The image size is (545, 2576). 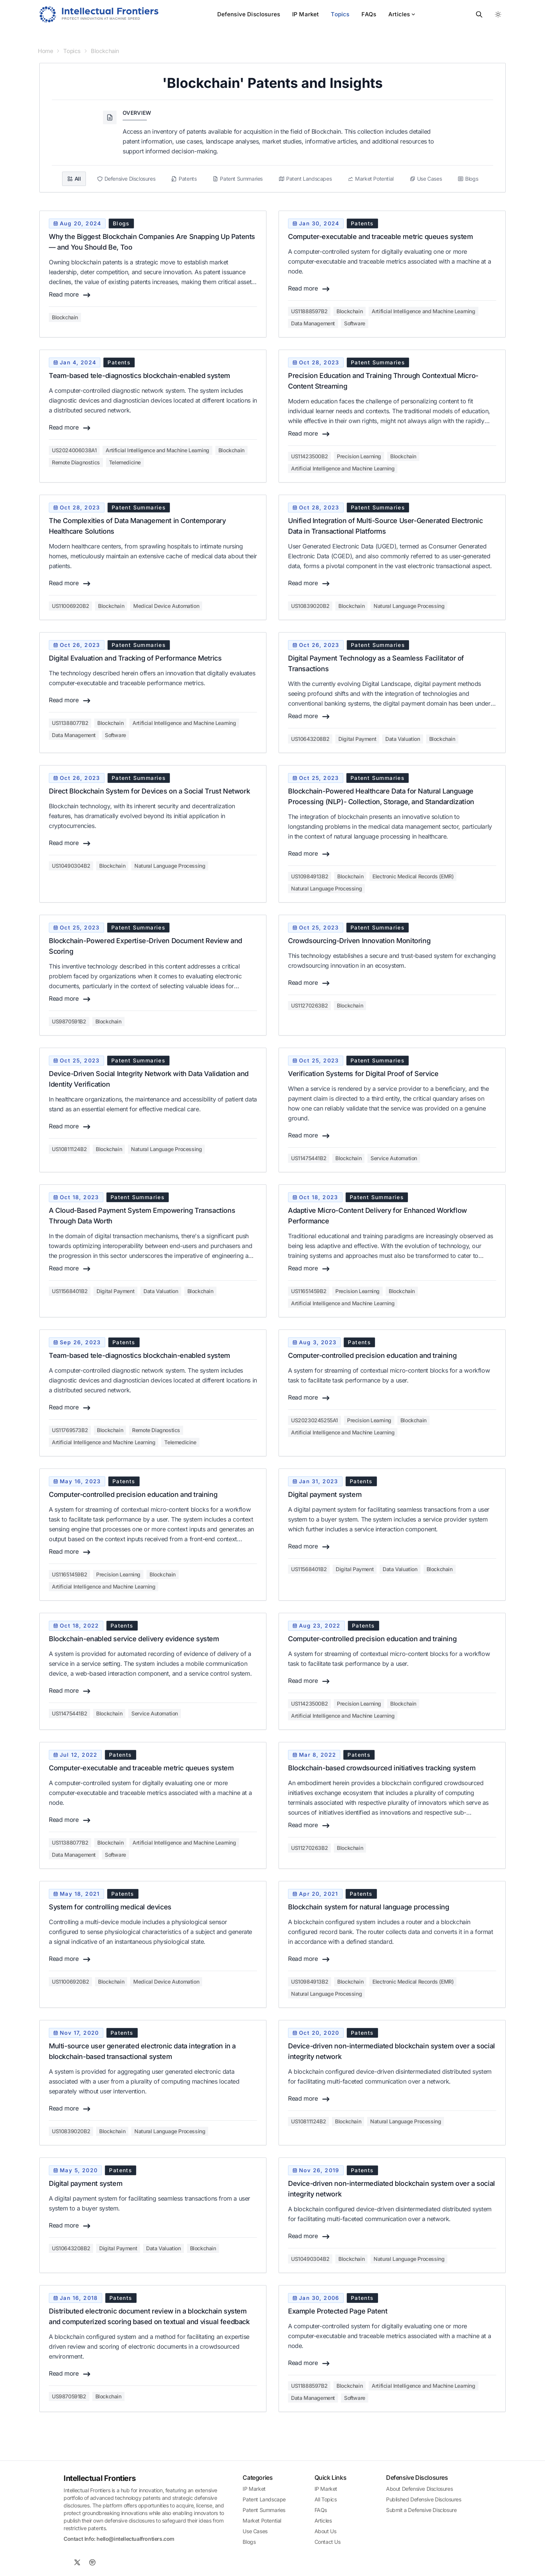 I want to click on us9870591b2, so click(x=69, y=1021).